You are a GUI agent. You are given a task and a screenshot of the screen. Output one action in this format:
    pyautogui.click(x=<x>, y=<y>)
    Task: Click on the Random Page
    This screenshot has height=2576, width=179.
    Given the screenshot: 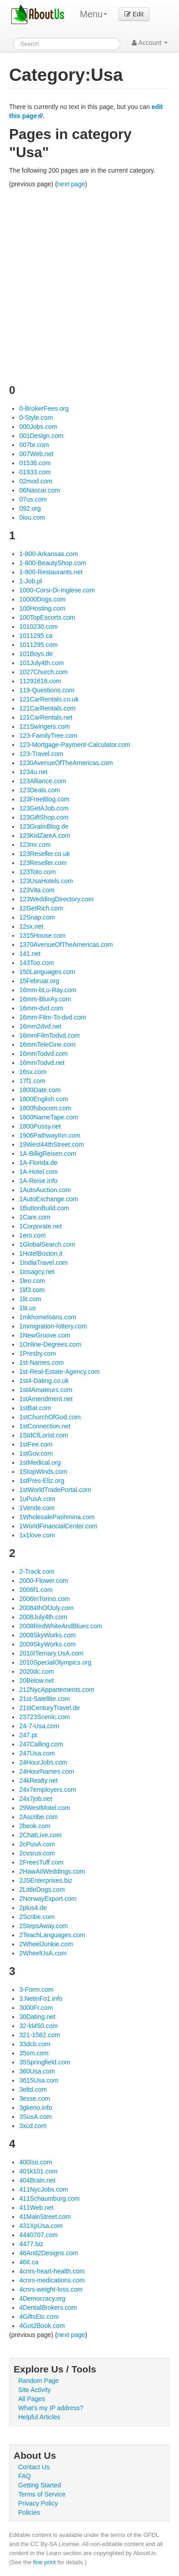 What is the action you would take?
    pyautogui.click(x=38, y=2380)
    